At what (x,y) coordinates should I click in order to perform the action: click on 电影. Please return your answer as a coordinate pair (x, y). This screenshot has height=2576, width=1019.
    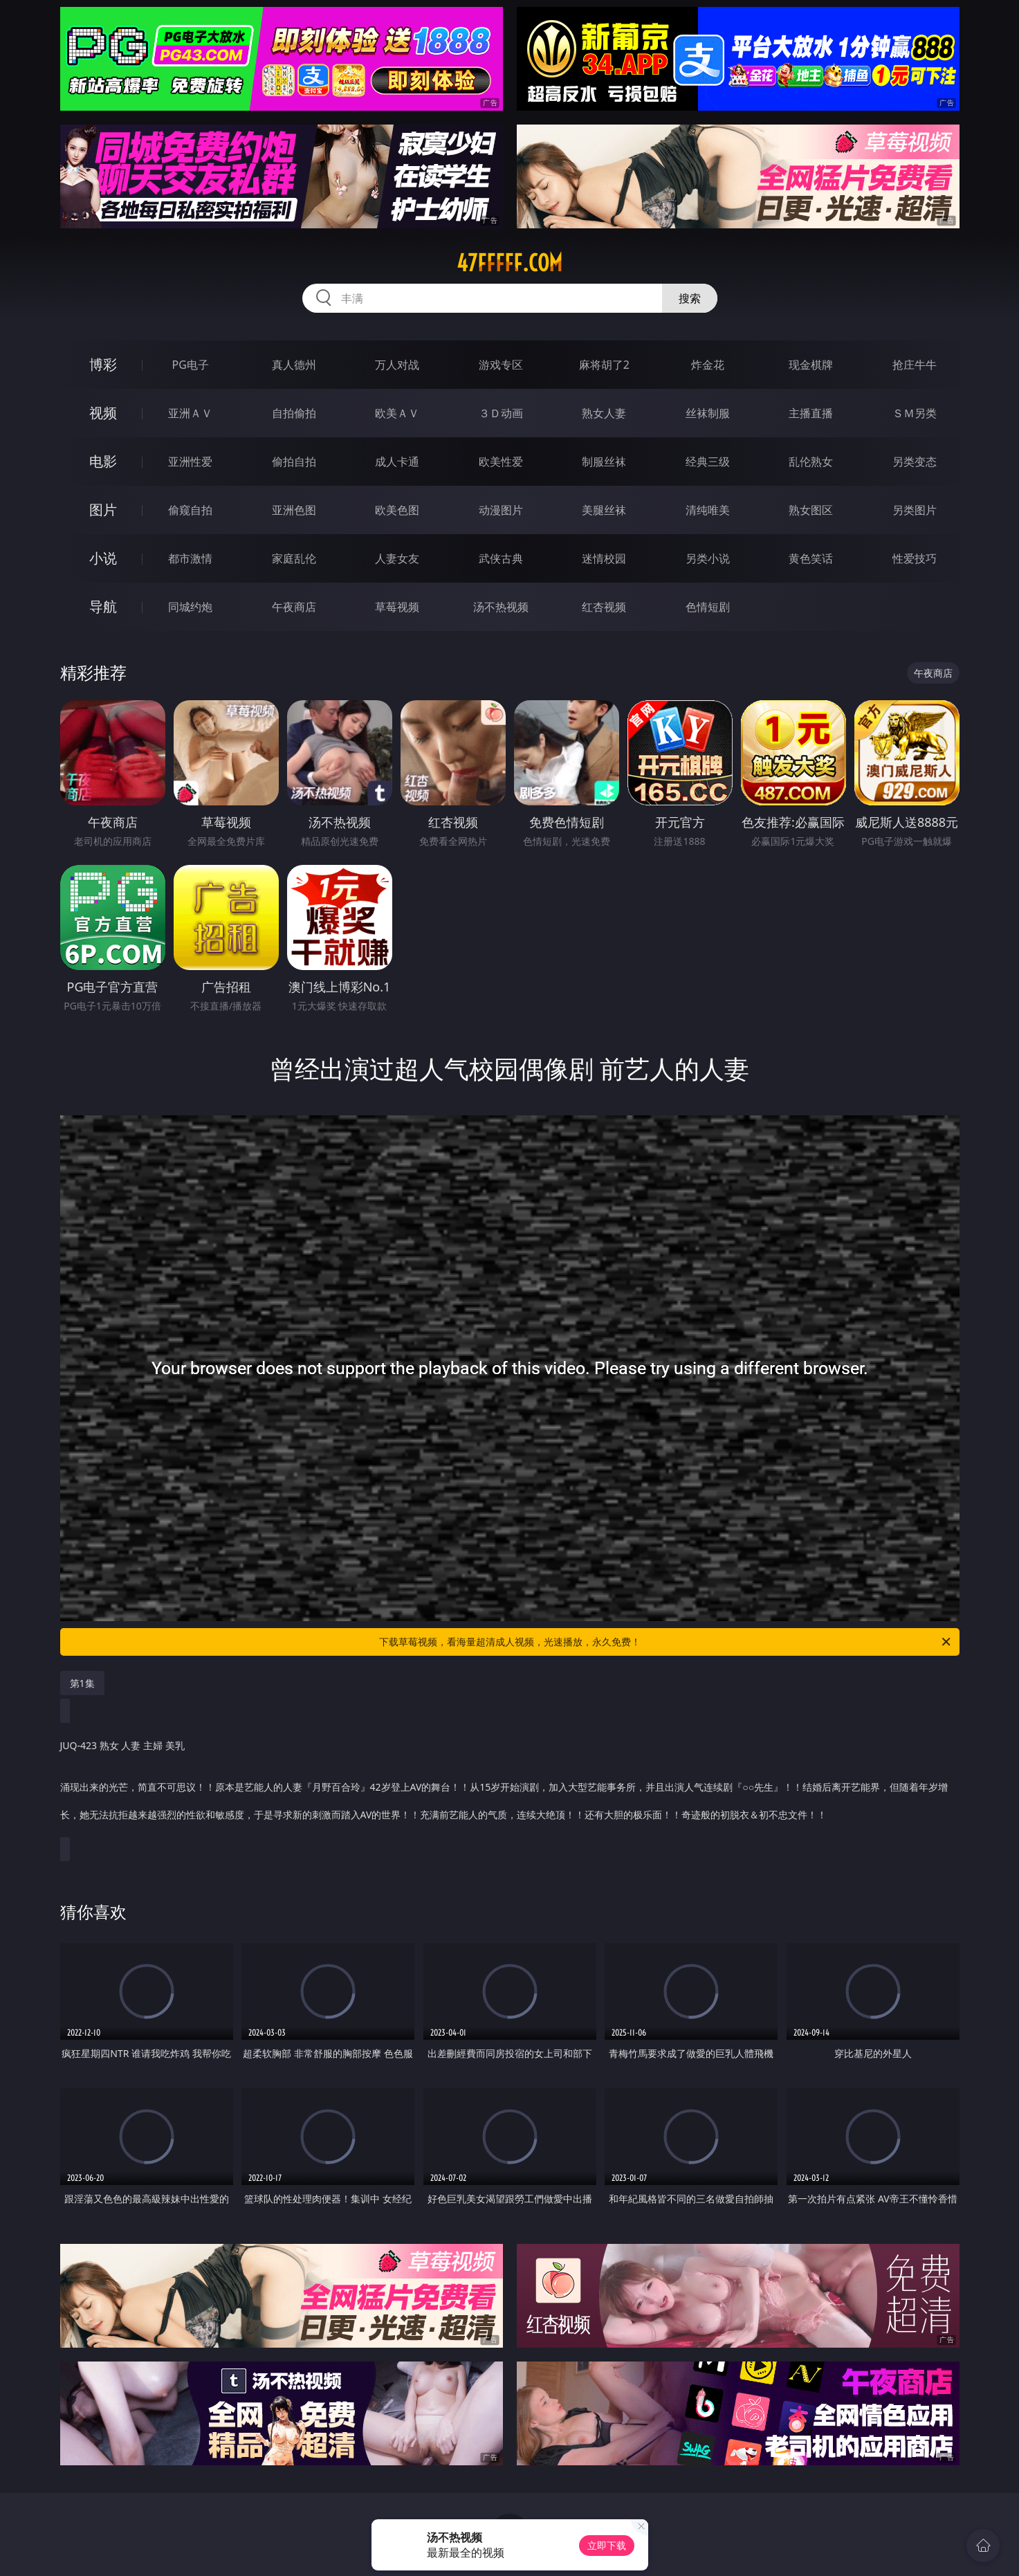
    Looking at the image, I should click on (103, 461).